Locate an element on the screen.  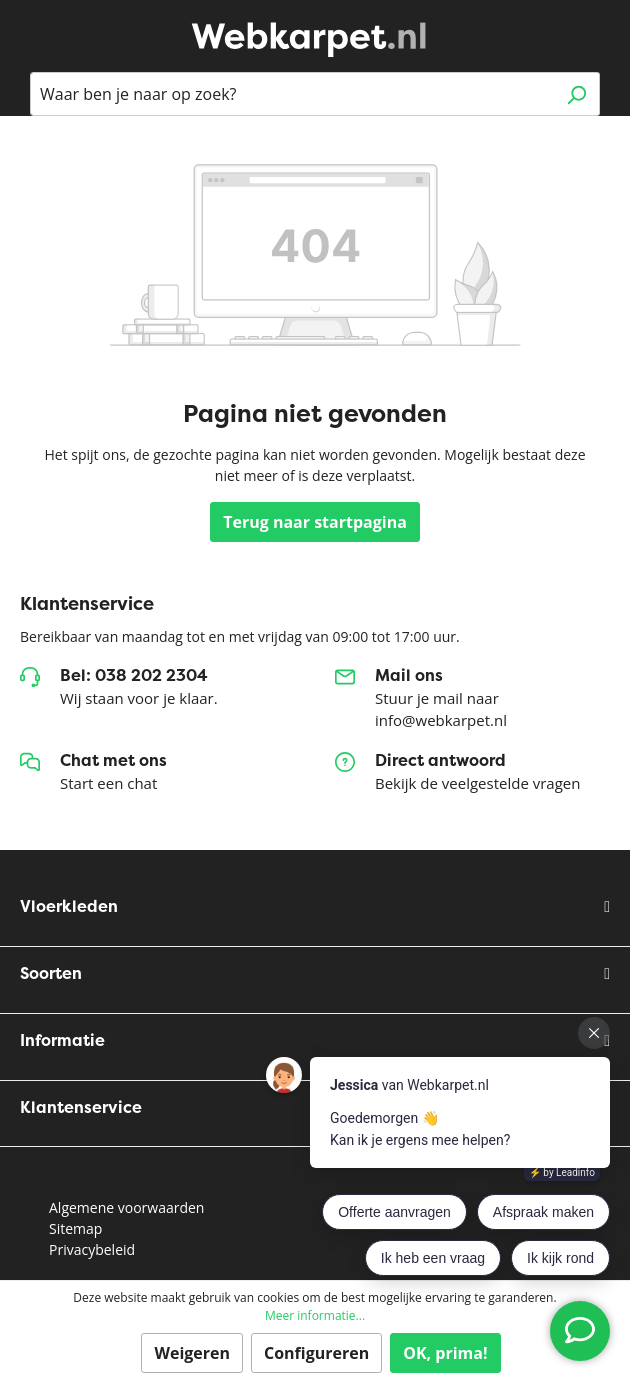
[Zoeken] is located at coordinates (576, 94).